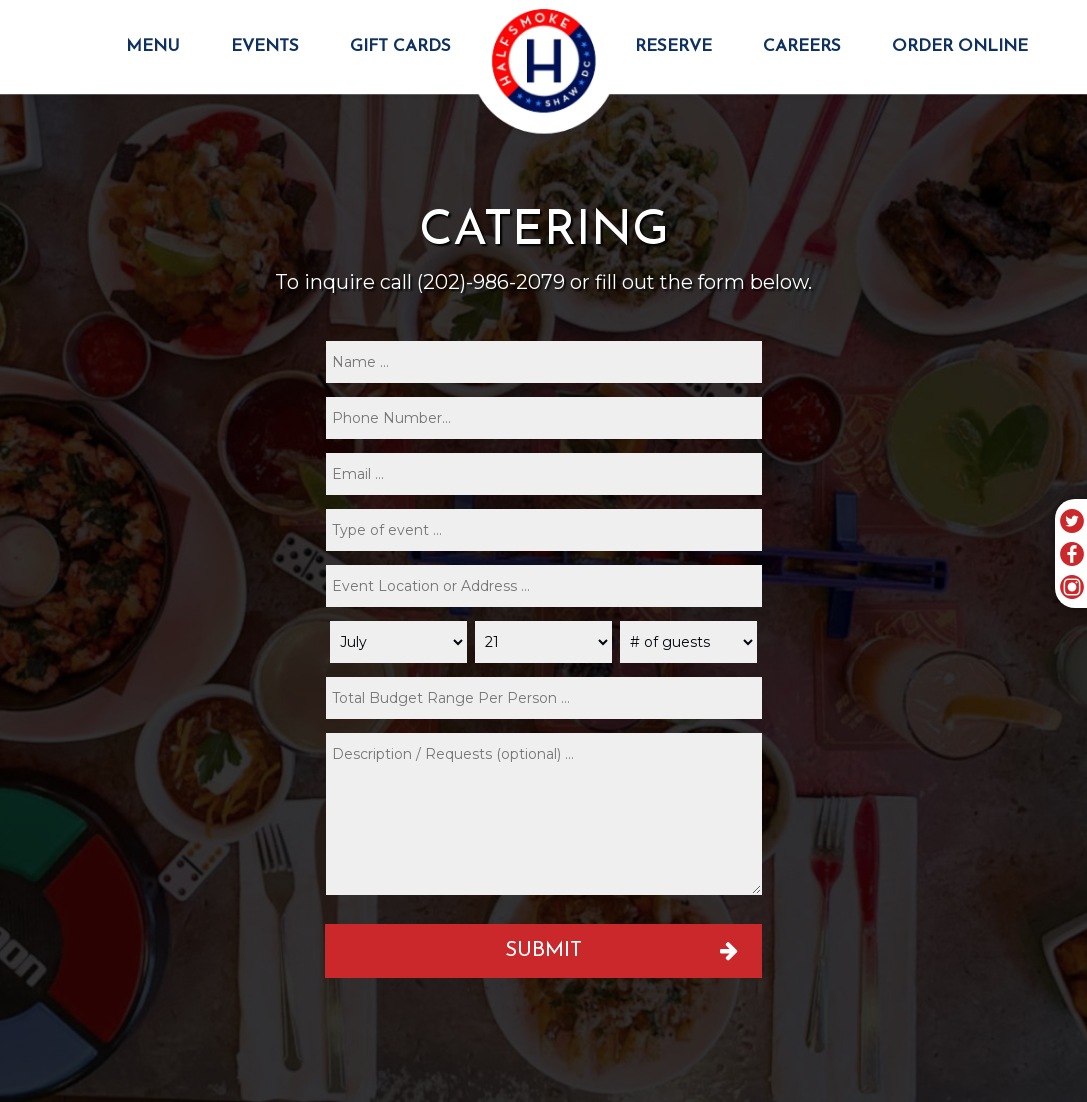 Image resolution: width=1087 pixels, height=1102 pixels. Describe the element at coordinates (491, 282) in the screenshot. I see `(202)-986-2079` at that location.